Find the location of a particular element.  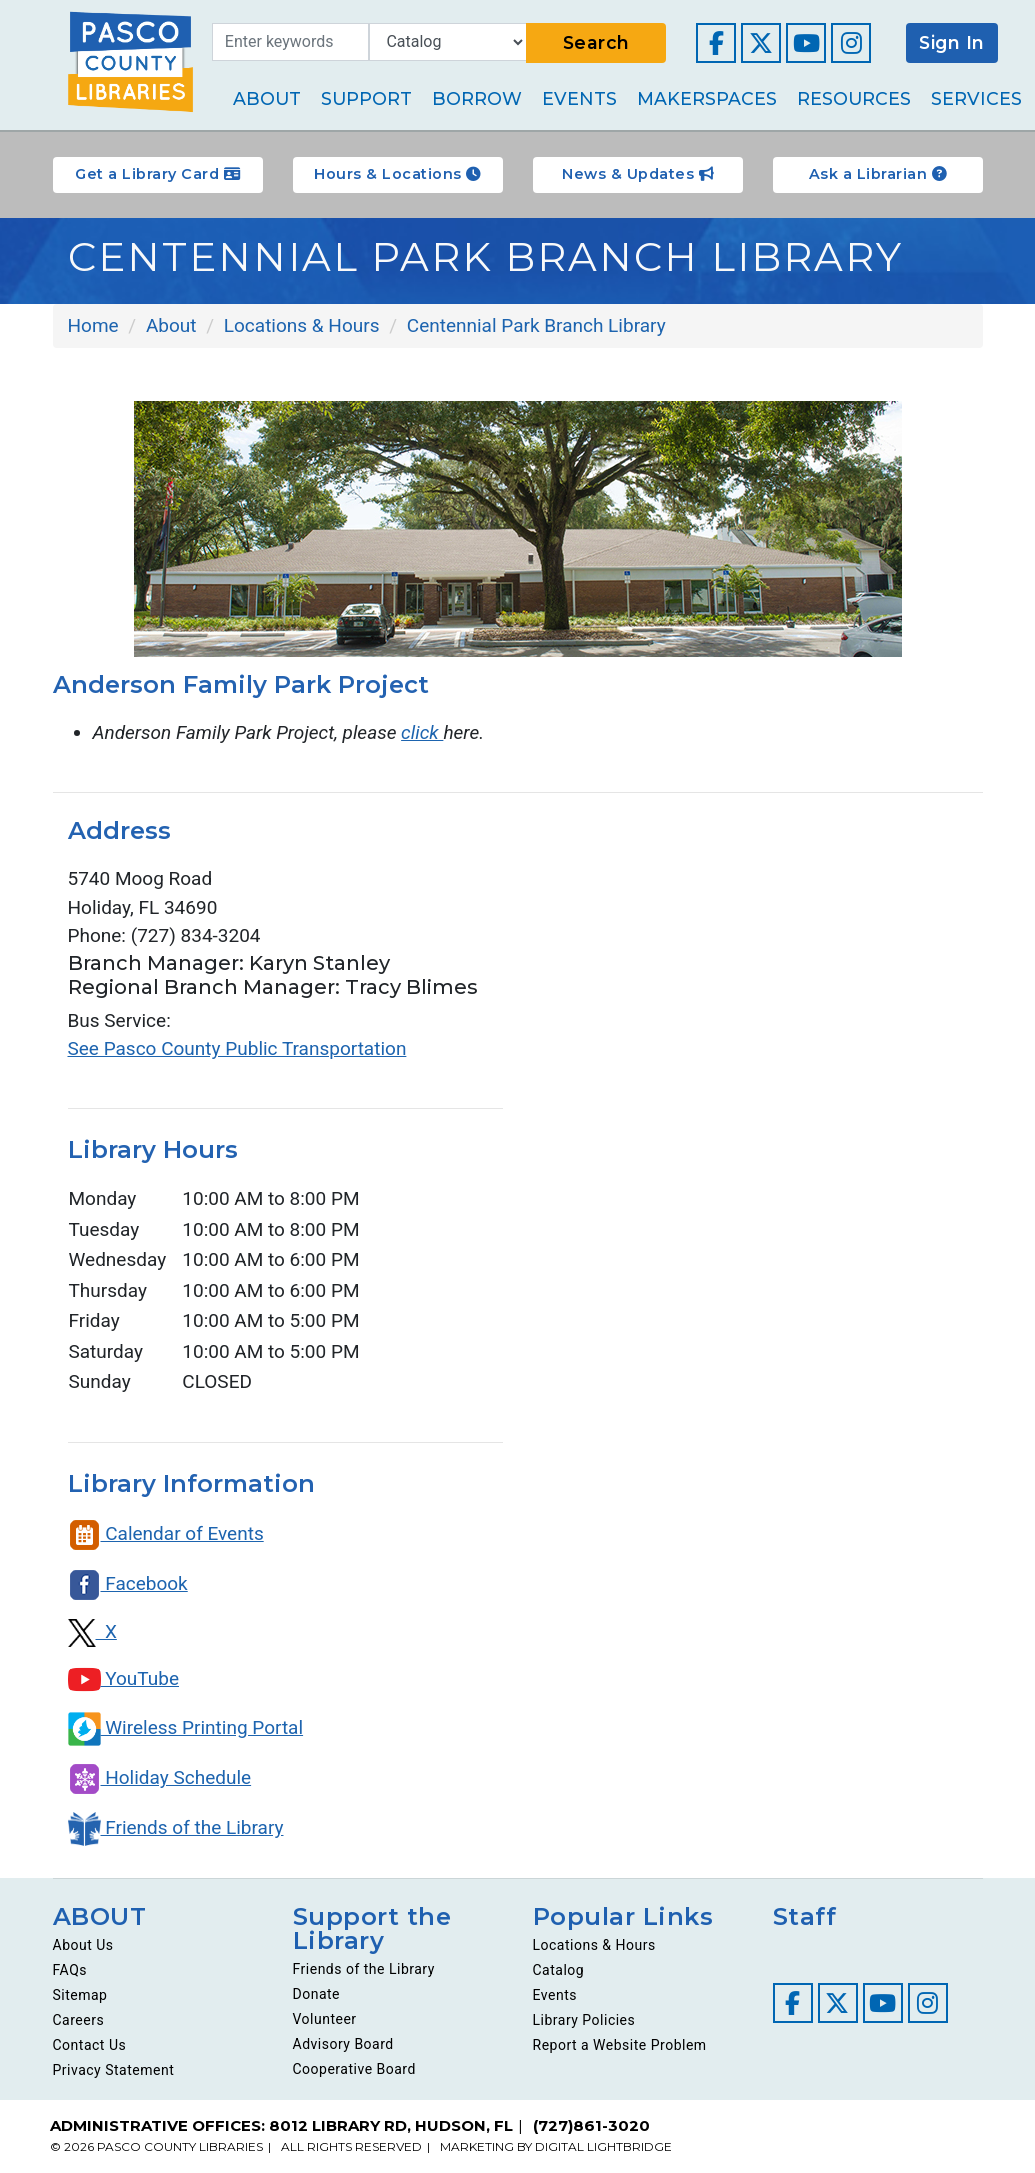

Report a Website Problem is located at coordinates (620, 2045).